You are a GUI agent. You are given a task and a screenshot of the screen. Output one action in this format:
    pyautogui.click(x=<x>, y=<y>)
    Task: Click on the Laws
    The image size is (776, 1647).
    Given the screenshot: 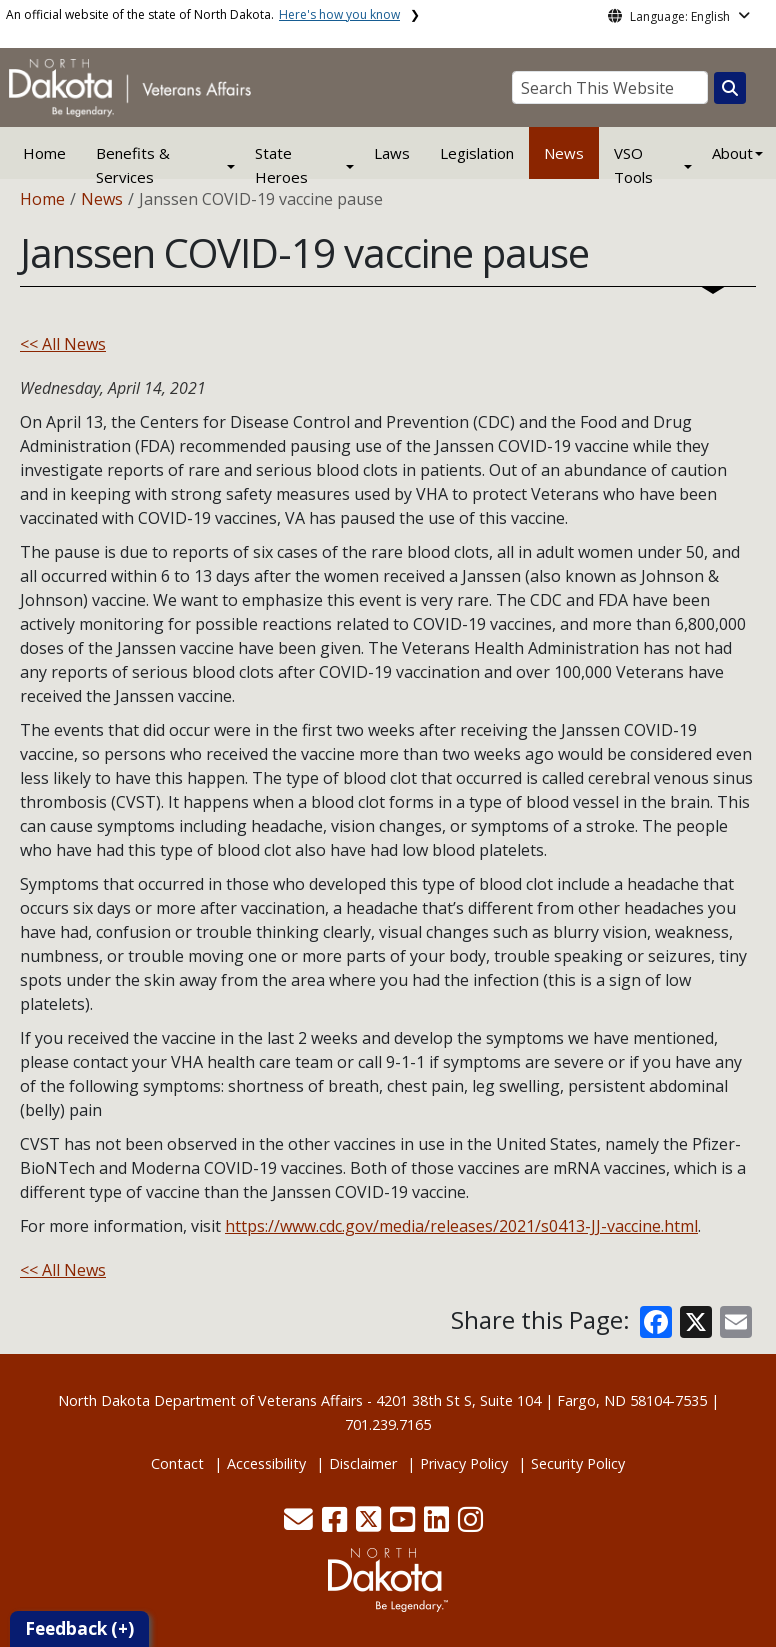 What is the action you would take?
    pyautogui.click(x=392, y=153)
    